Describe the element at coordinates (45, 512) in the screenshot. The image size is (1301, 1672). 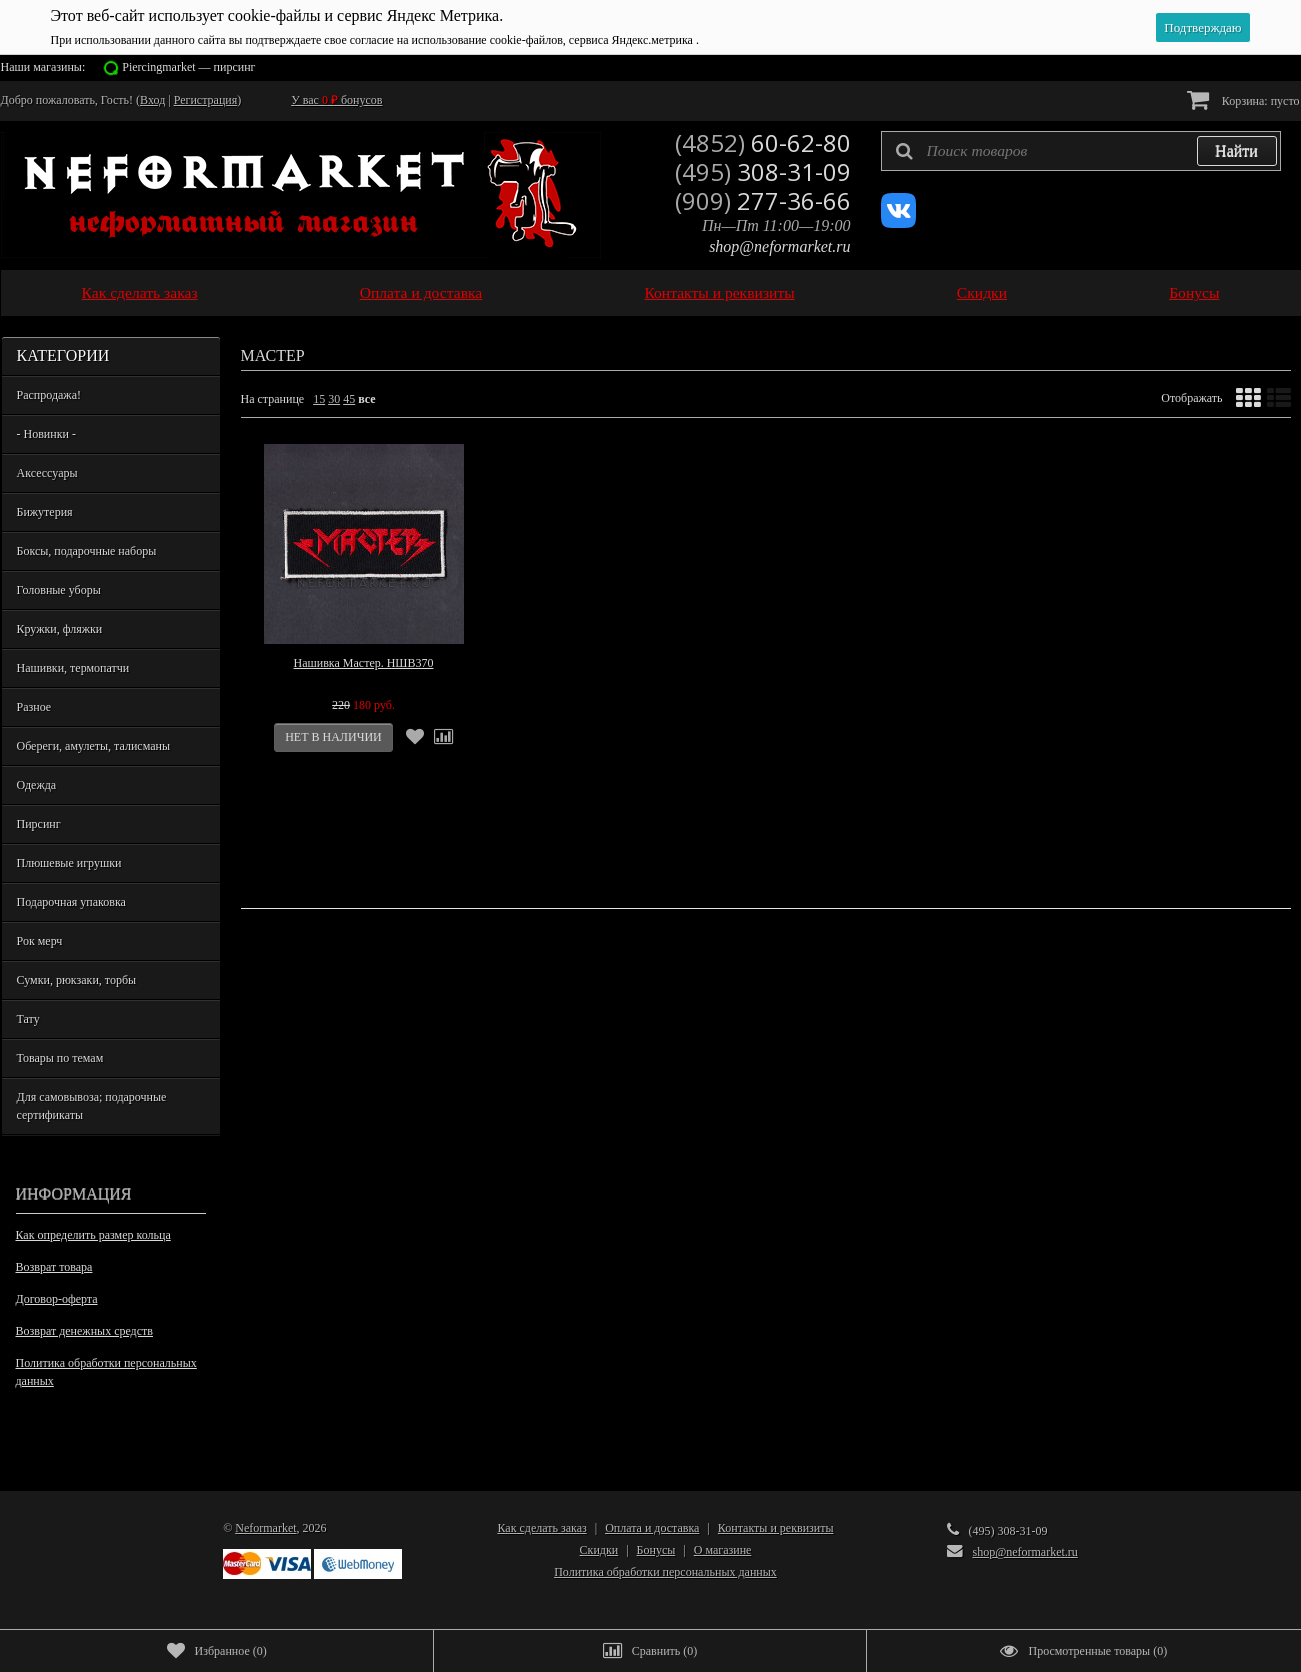
I see `Бижутерия` at that location.